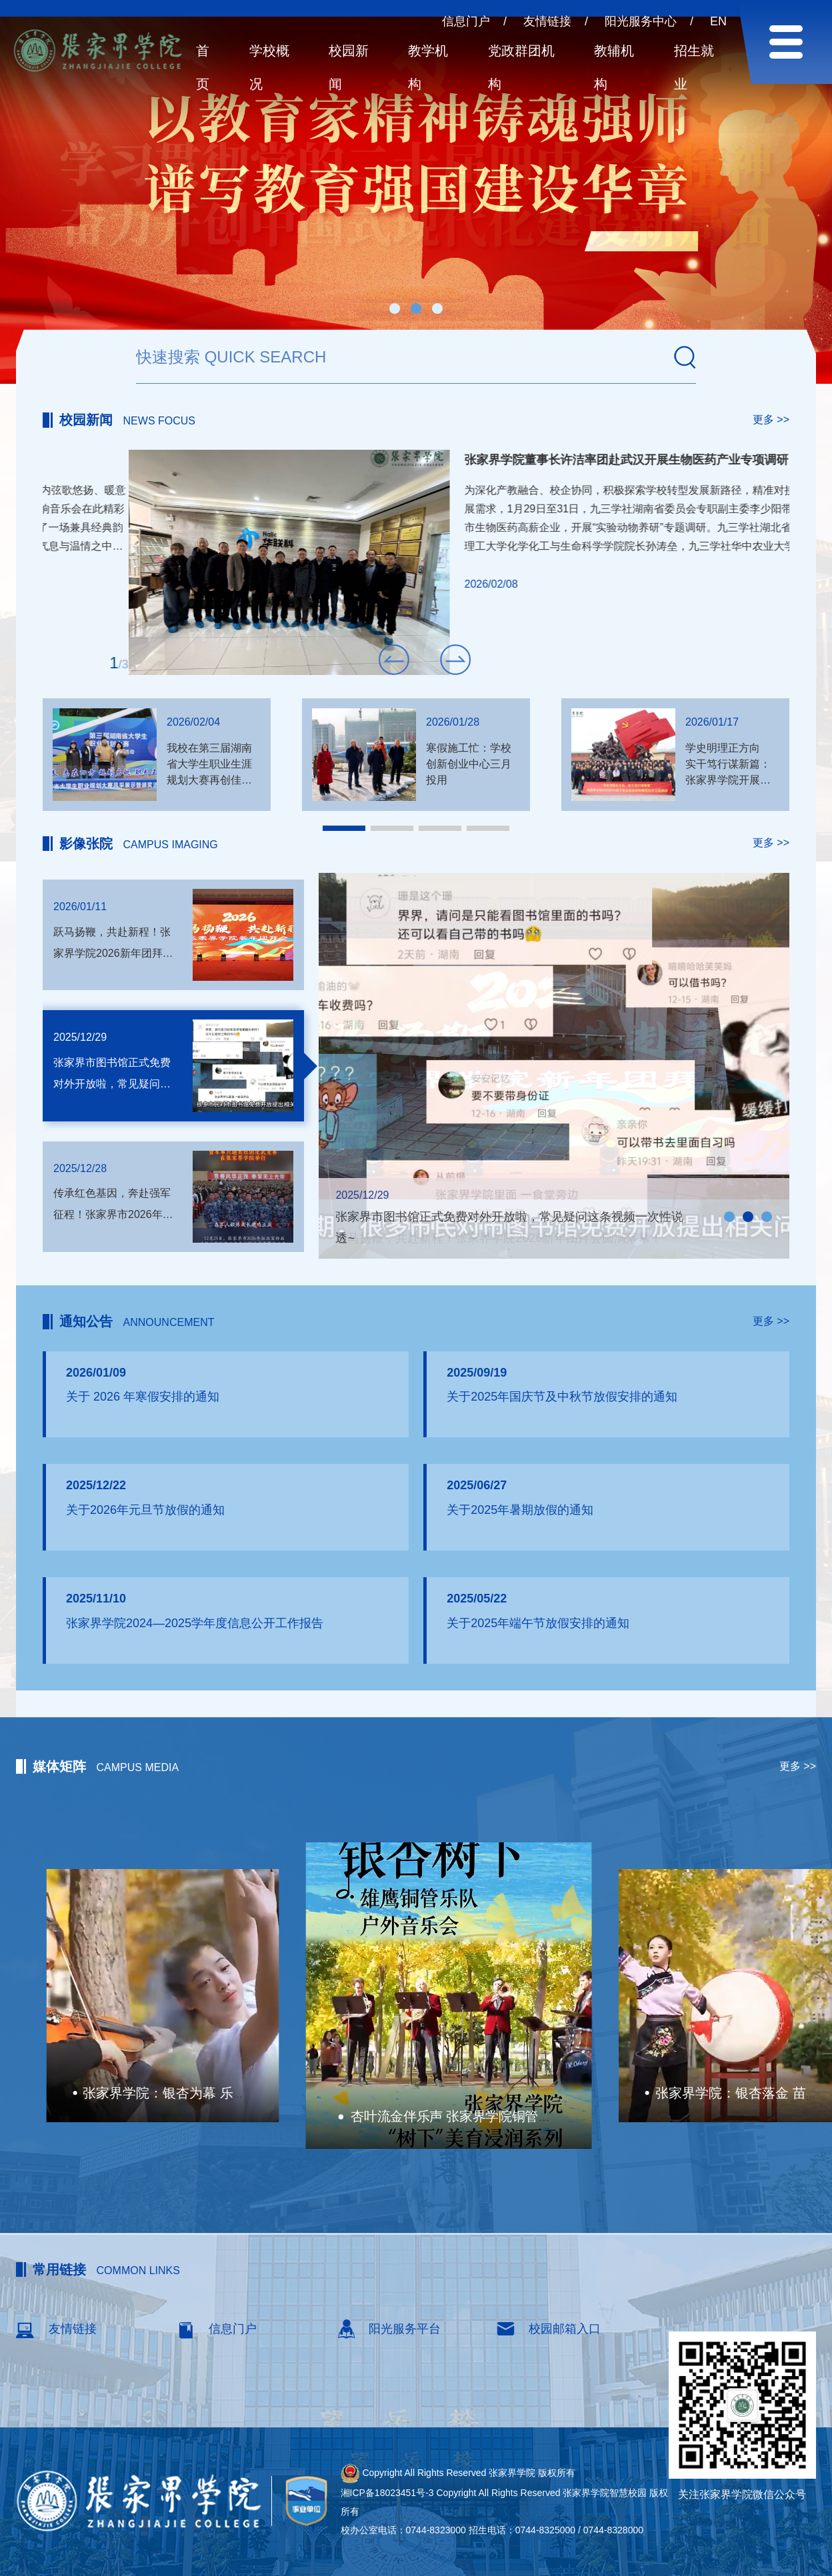  Describe the element at coordinates (194, 1623) in the screenshot. I see `张家界学院2024—2025学年度信息公开工作报告` at that location.